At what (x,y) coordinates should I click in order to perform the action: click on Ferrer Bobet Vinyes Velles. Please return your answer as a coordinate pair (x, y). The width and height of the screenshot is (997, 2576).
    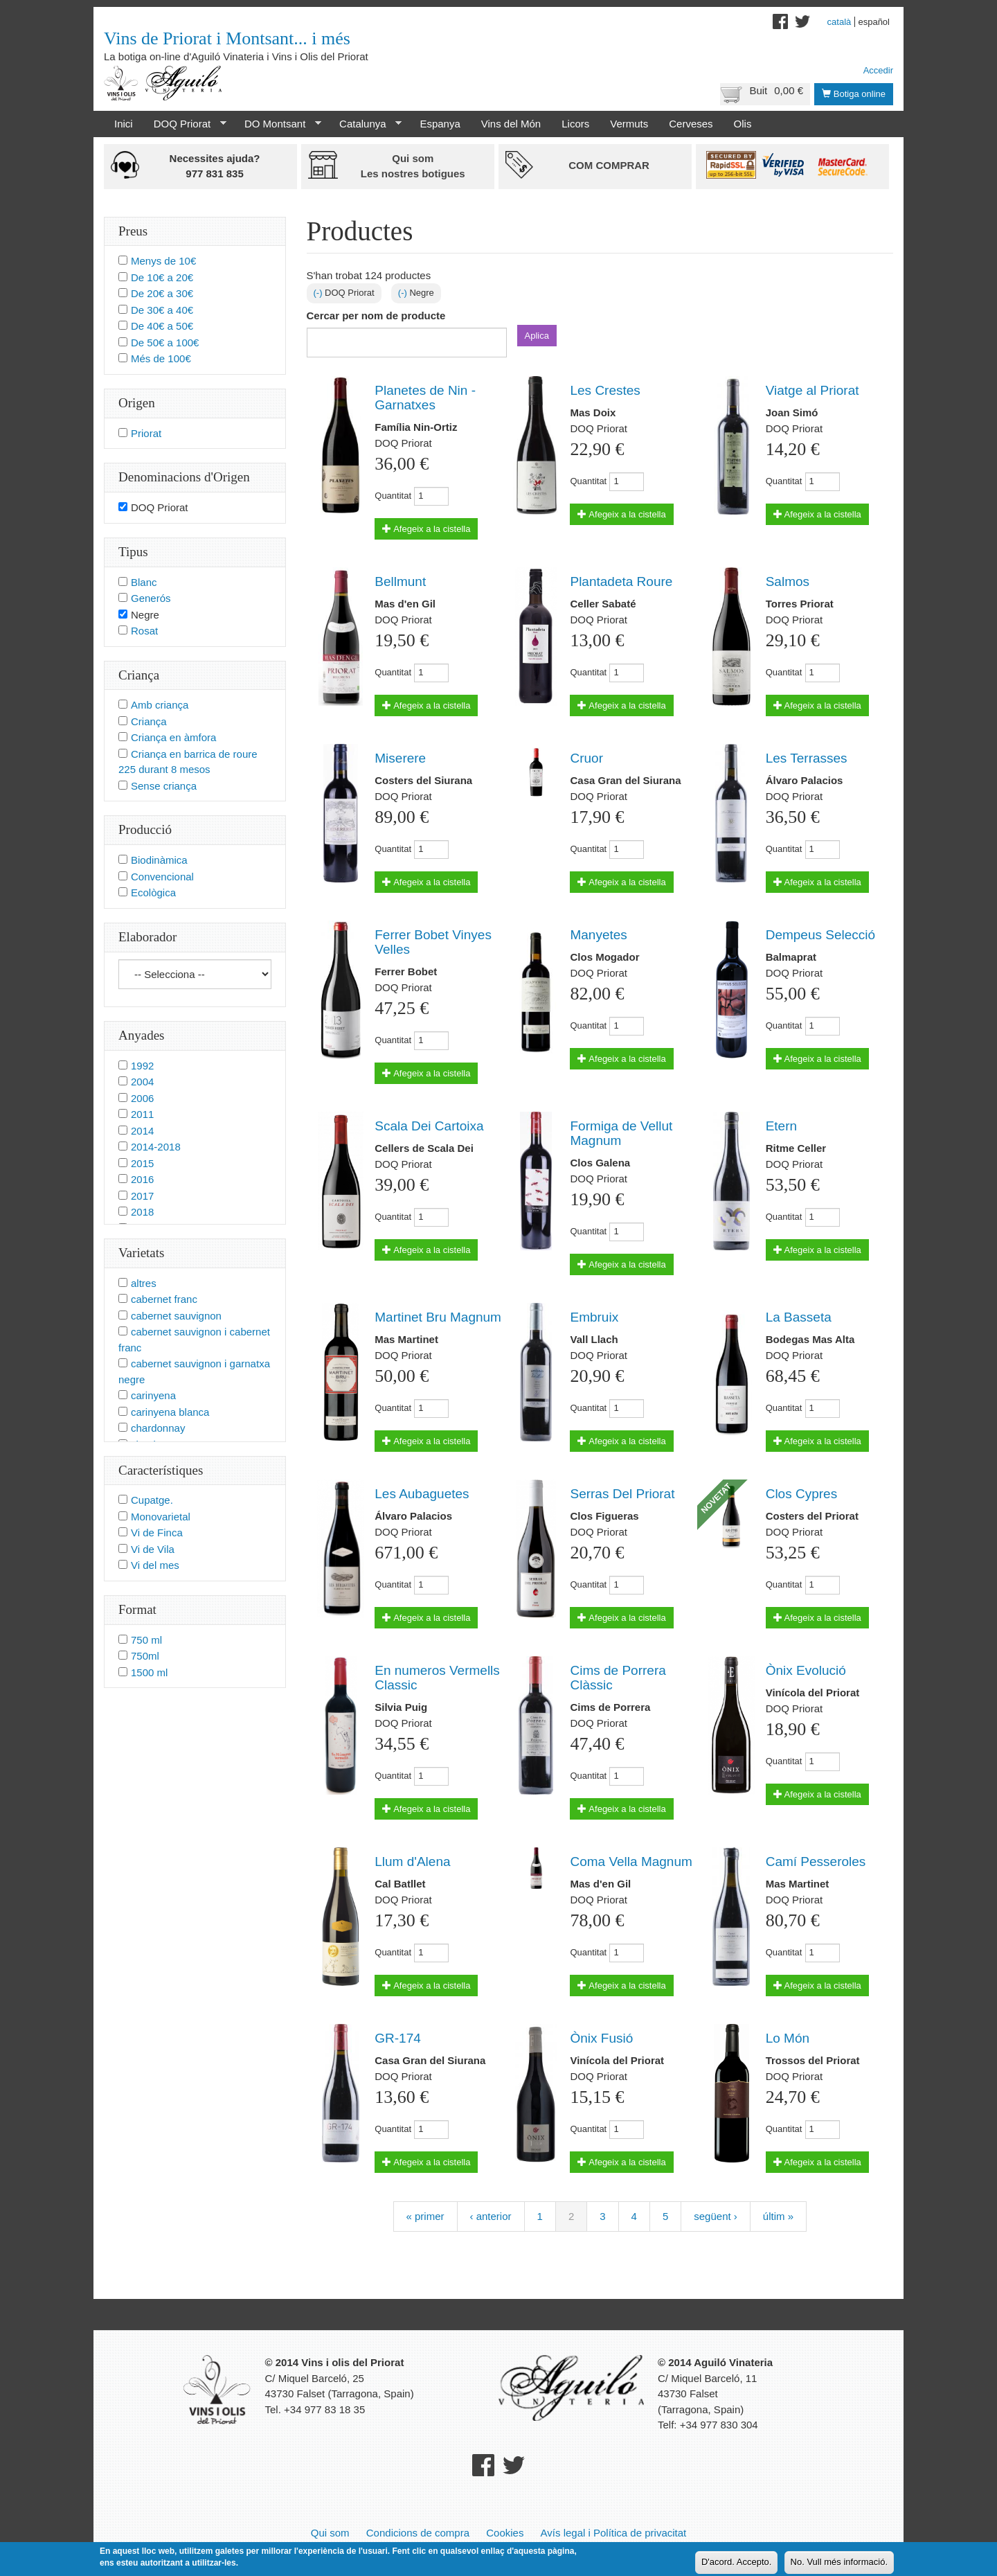
    Looking at the image, I should click on (433, 942).